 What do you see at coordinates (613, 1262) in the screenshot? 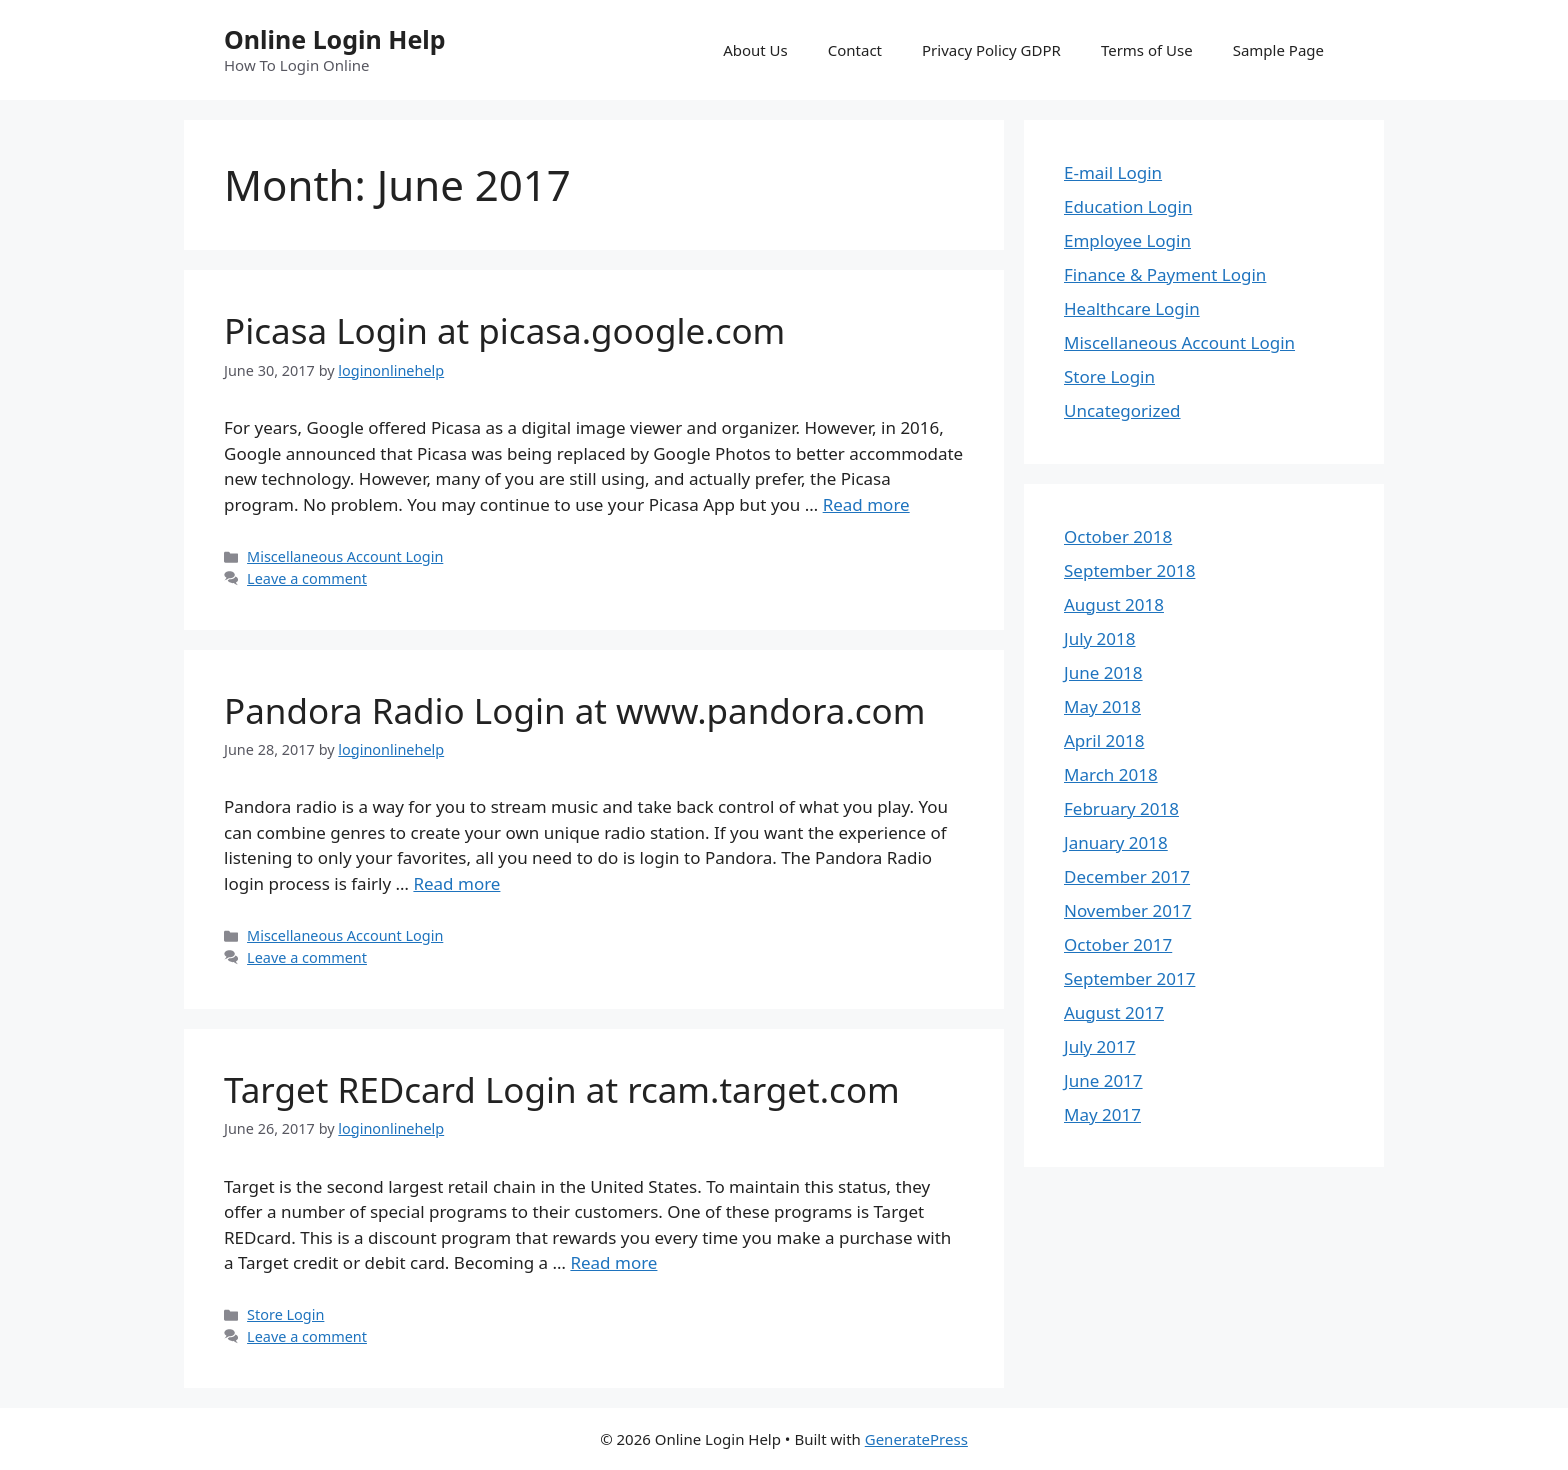
I see `Read more [More on Target REDcard Login at rcam.target.com]` at bounding box center [613, 1262].